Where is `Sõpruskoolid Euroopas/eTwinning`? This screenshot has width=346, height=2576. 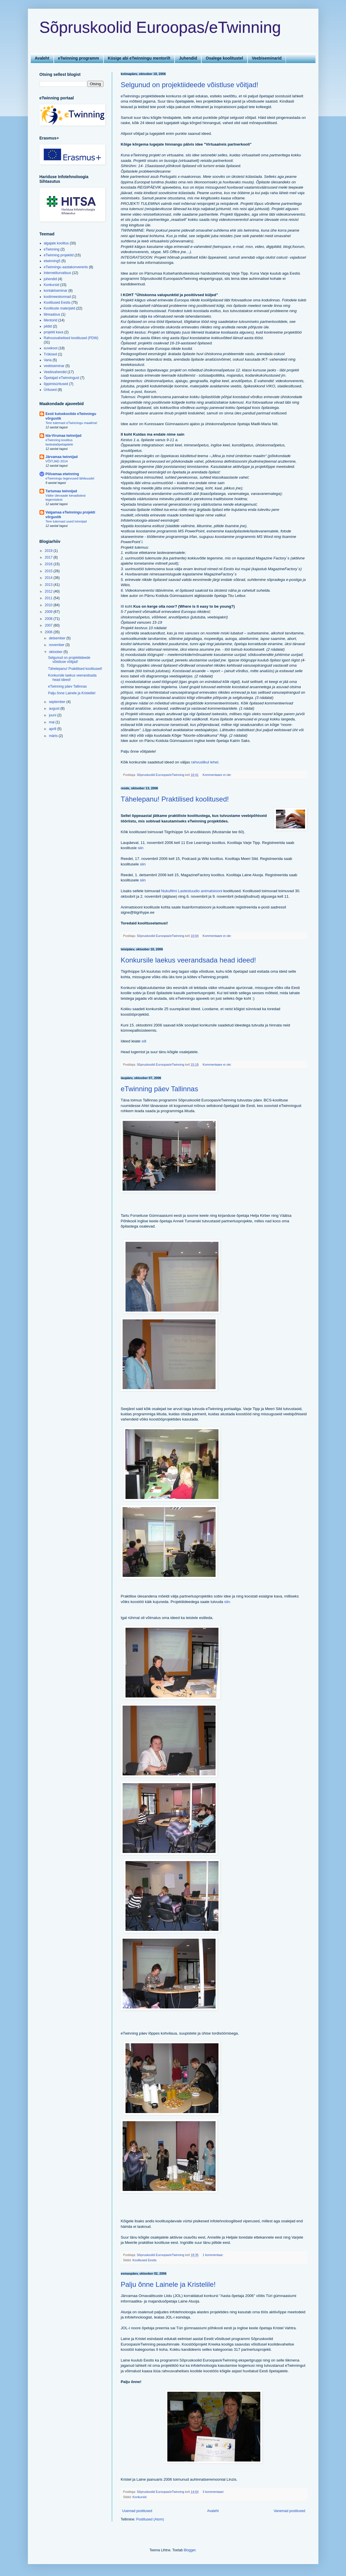 Sõpruskoolid Euroopas/eTwinning is located at coordinates (160, 27).